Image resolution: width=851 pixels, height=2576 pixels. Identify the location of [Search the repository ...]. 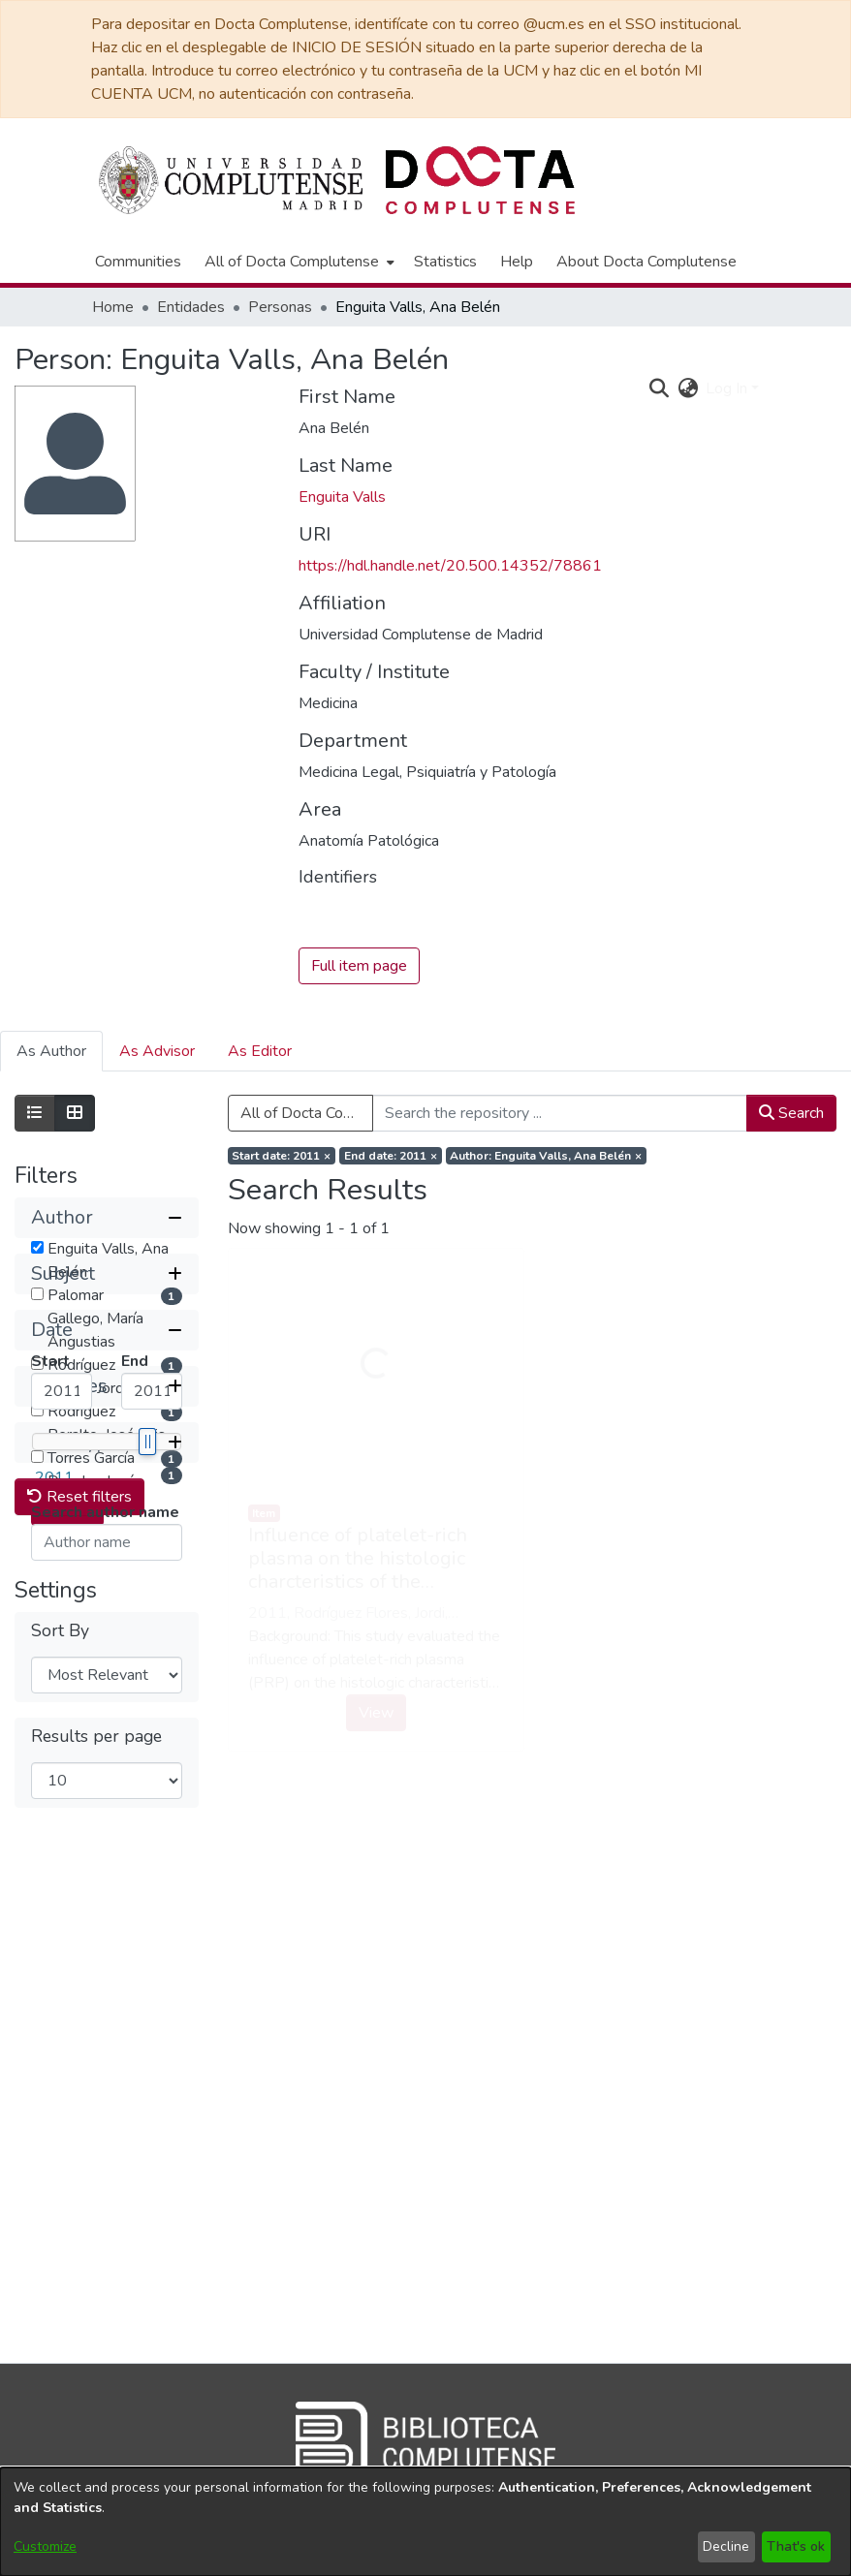
(560, 1113).